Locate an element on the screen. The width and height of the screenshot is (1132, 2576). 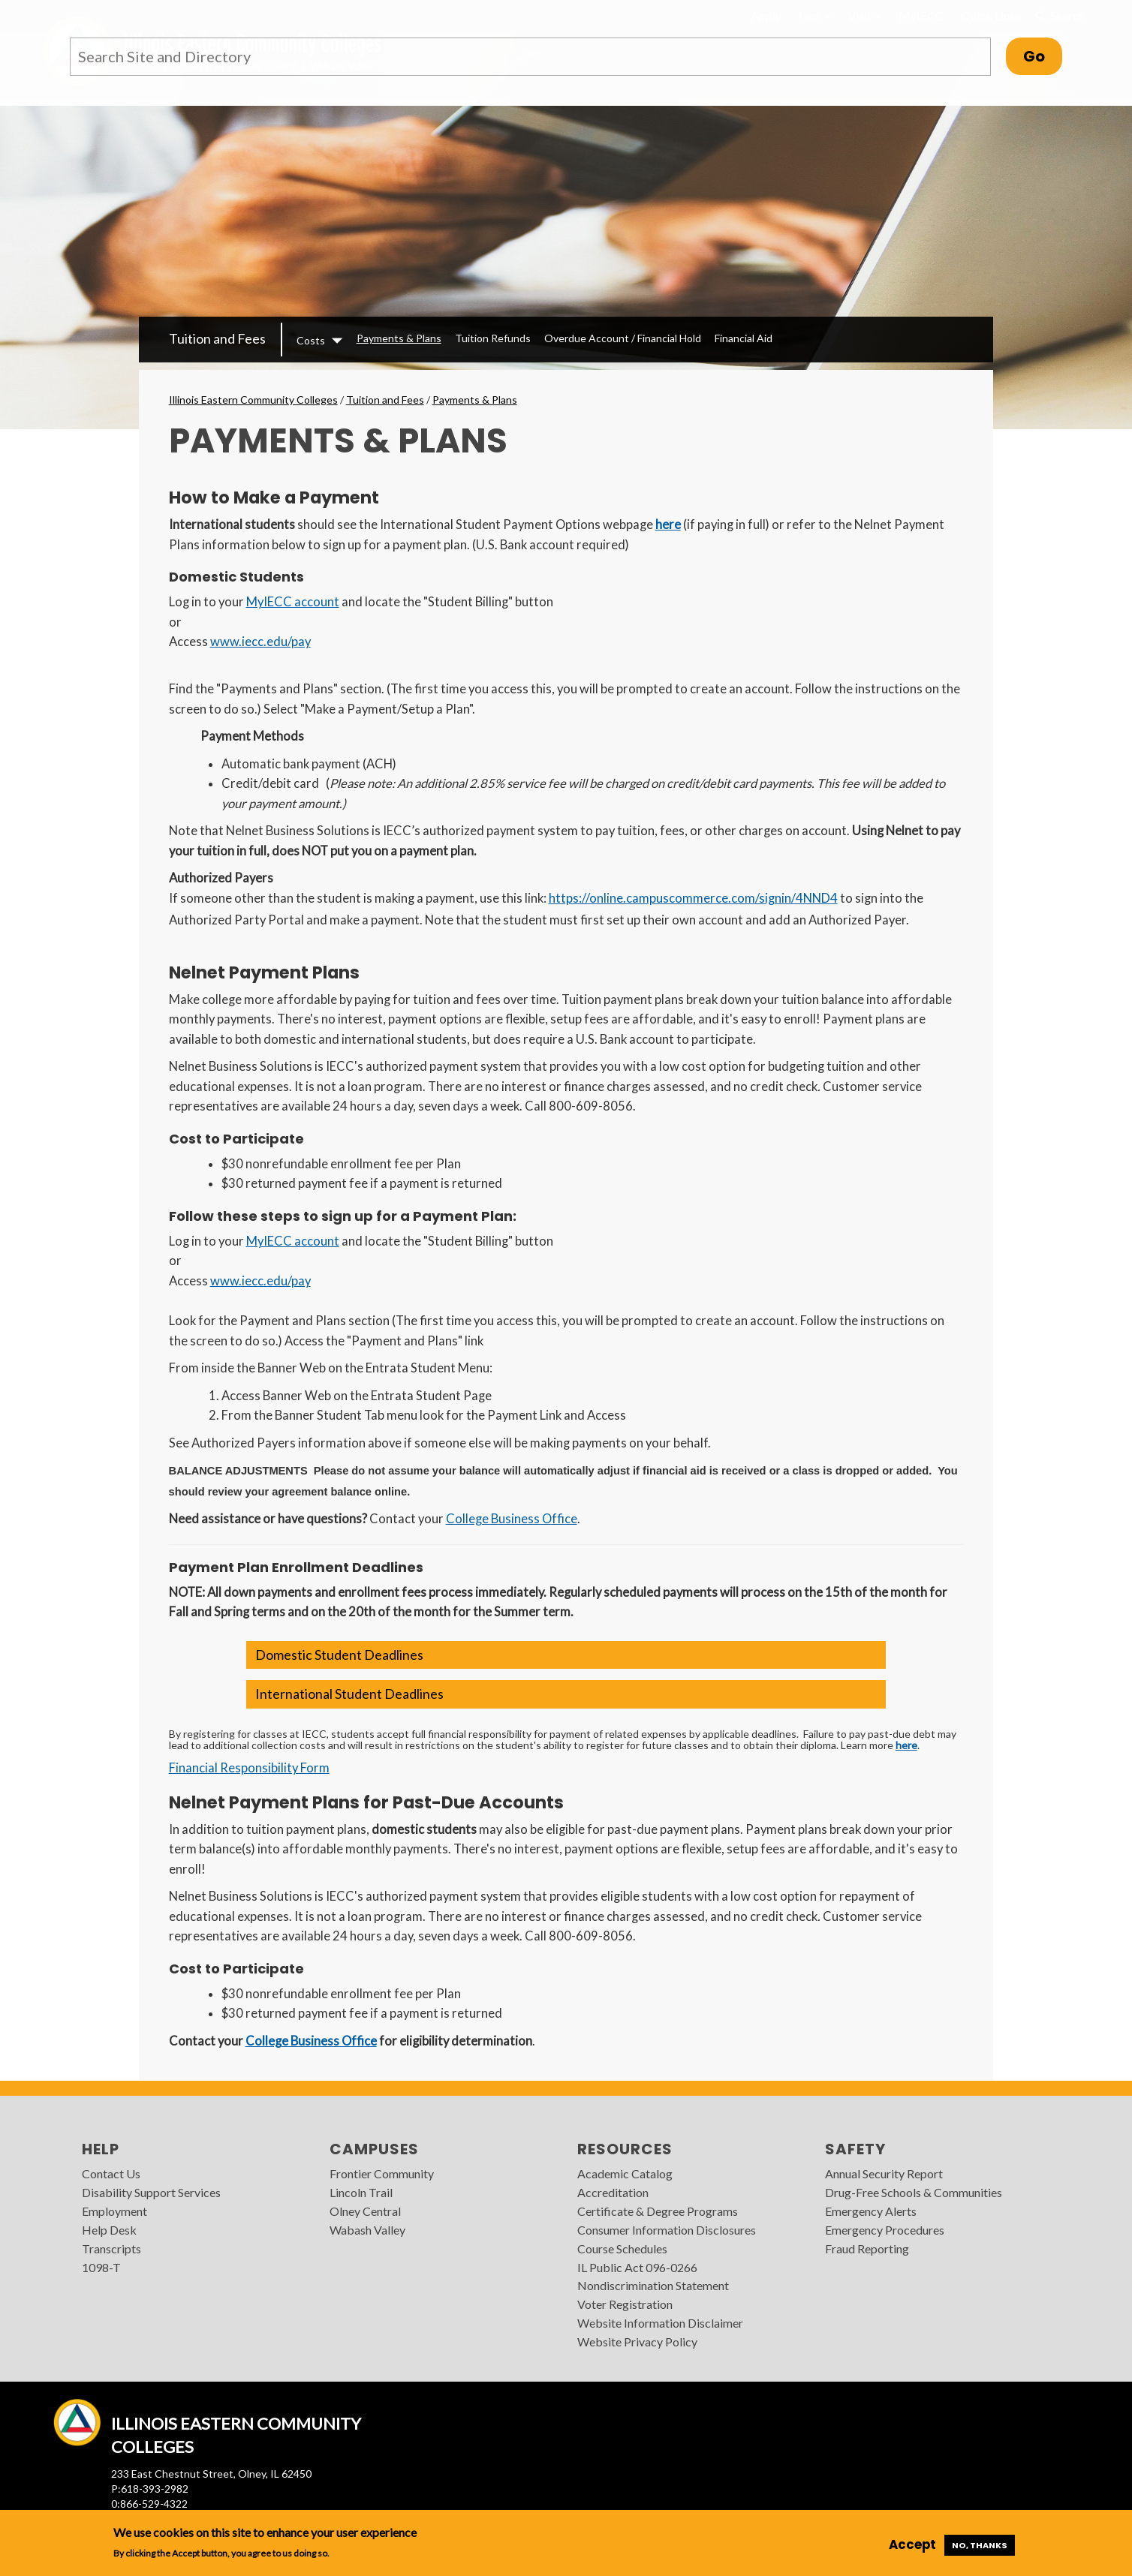
College Business Office is located at coordinates (511, 1518).